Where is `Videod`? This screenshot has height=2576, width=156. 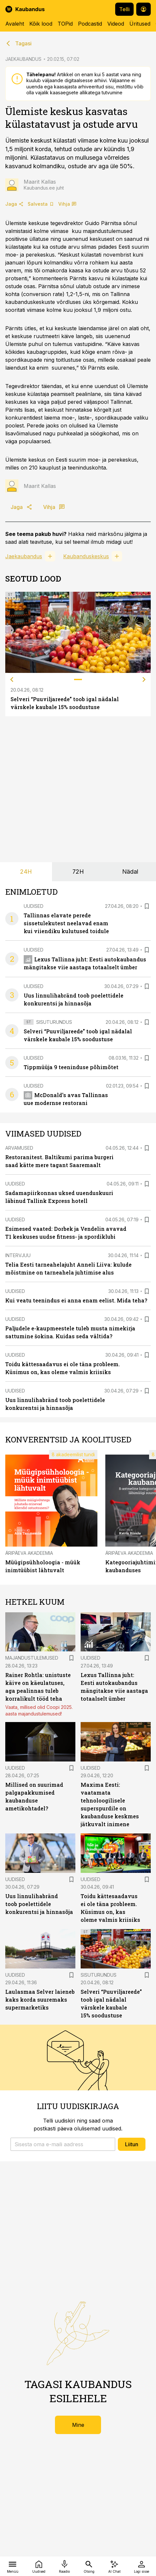 Videod is located at coordinates (115, 23).